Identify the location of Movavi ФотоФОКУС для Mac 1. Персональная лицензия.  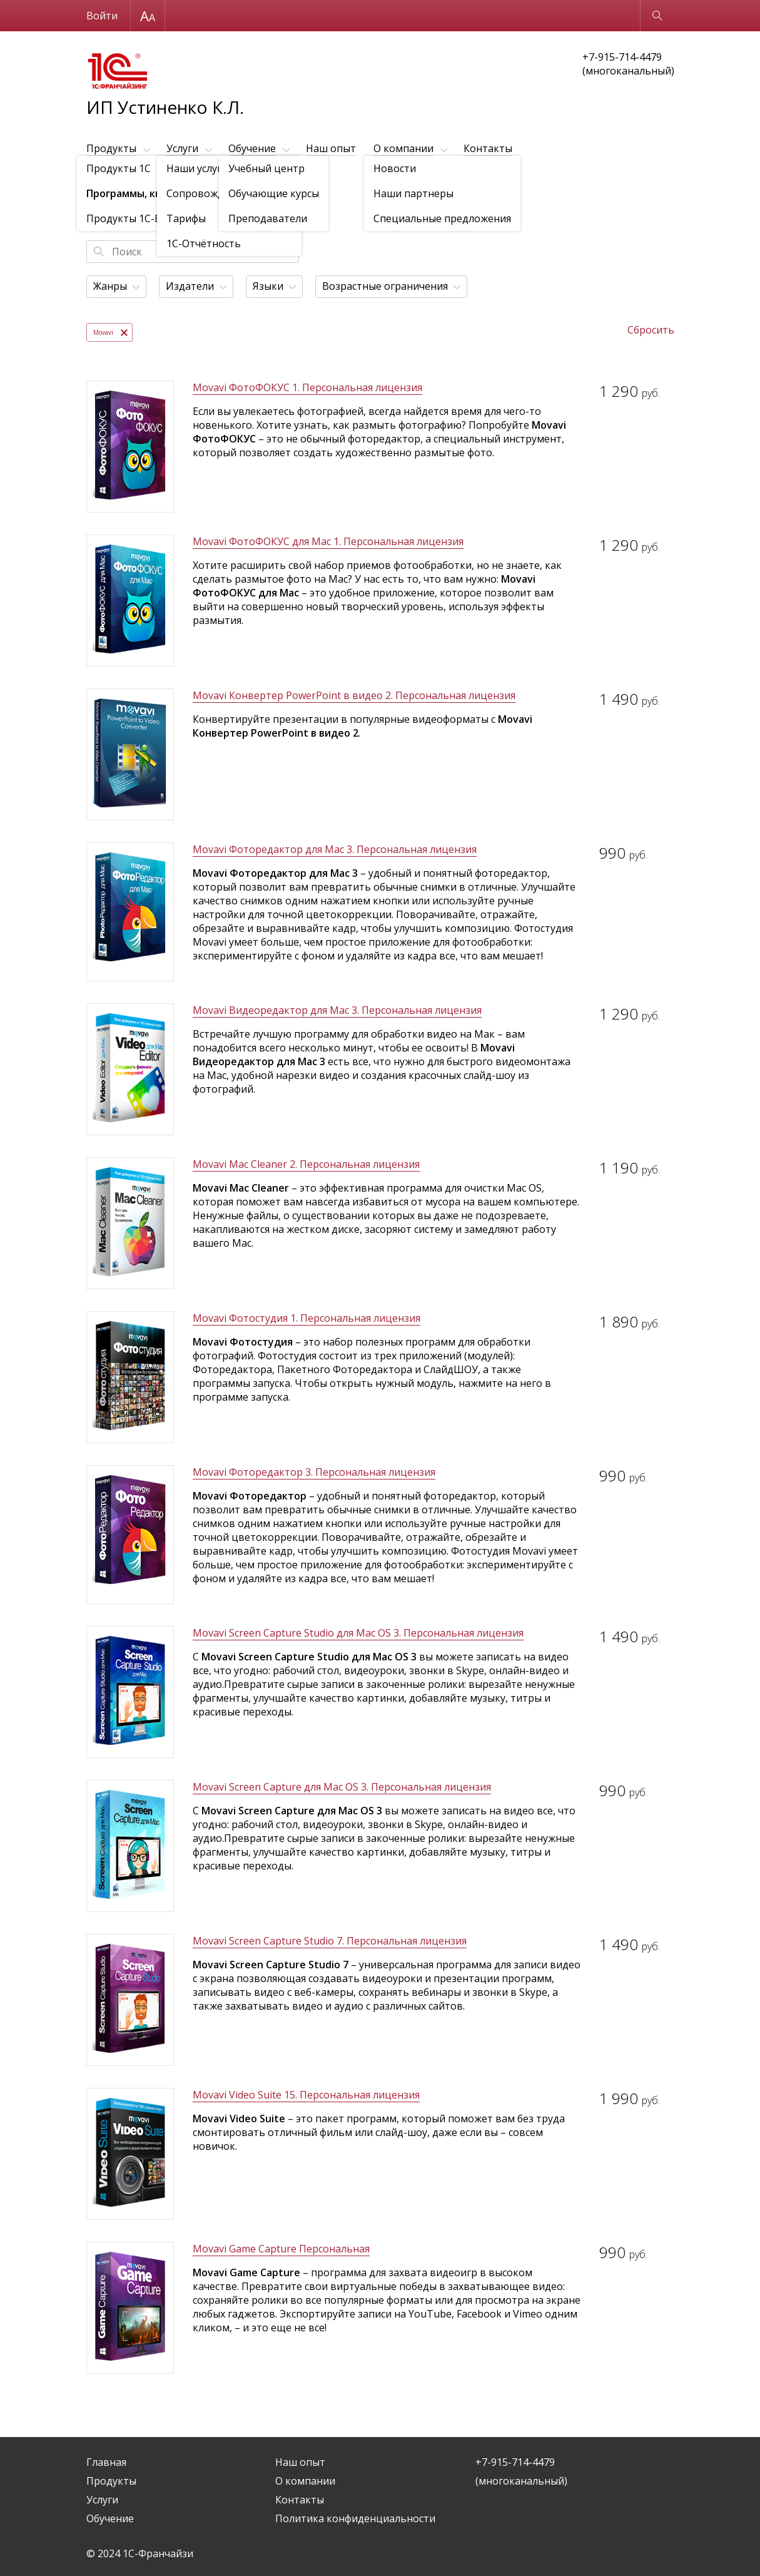
(328, 541).